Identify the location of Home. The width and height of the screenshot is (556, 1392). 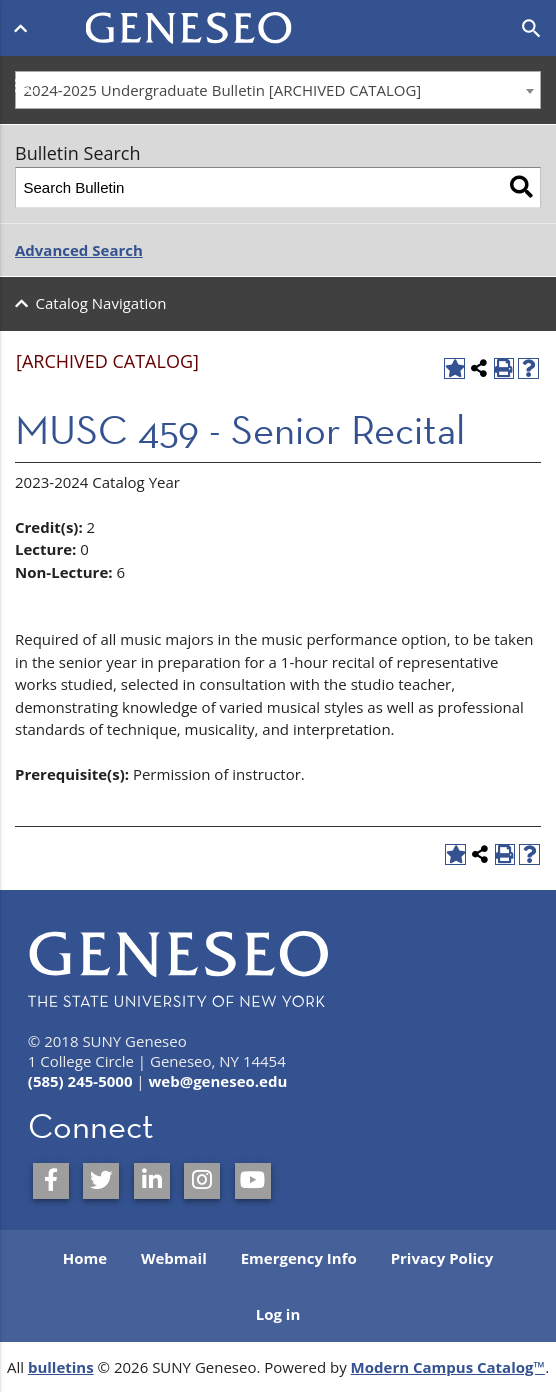
(85, 1258).